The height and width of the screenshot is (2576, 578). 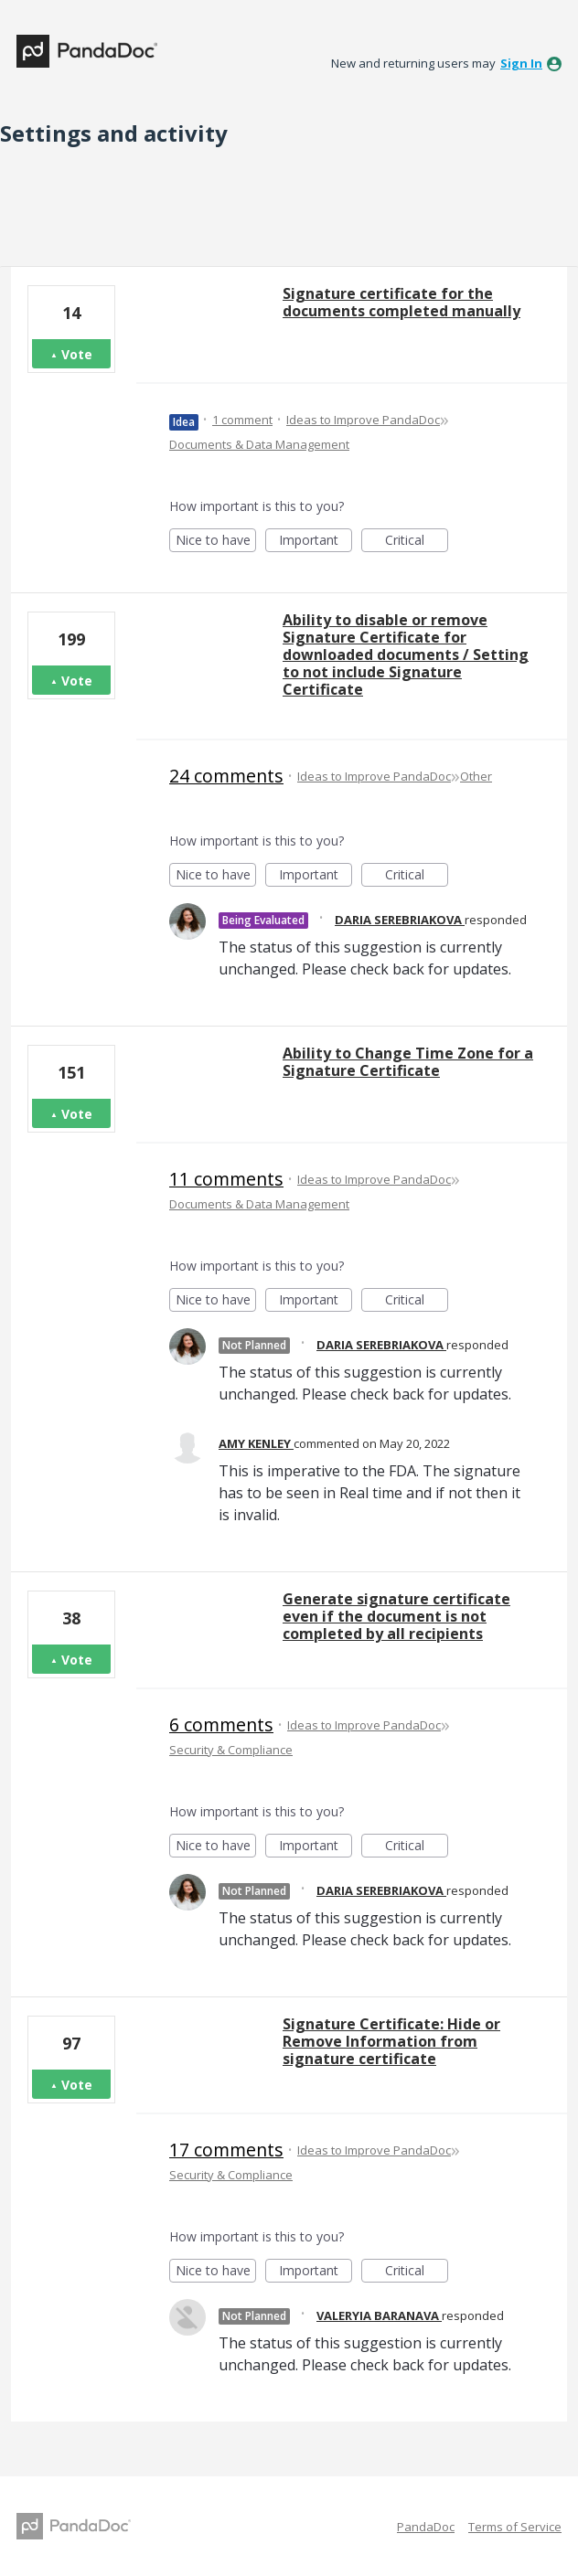 What do you see at coordinates (426, 2526) in the screenshot?
I see `PandaDoc` at bounding box center [426, 2526].